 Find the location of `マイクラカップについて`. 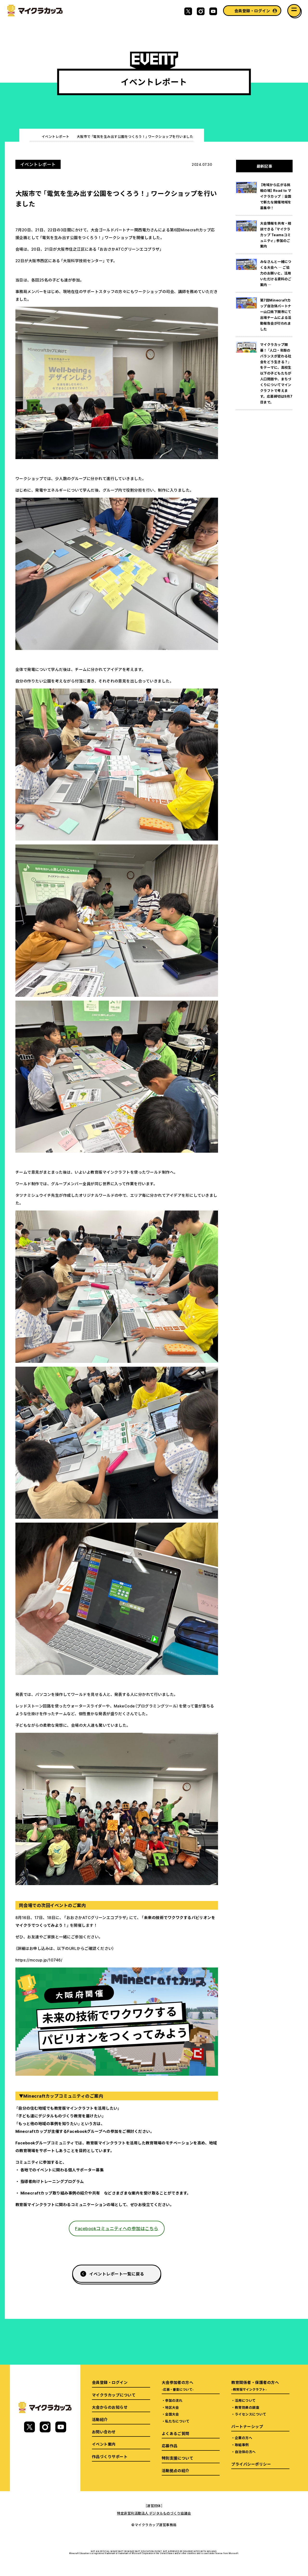

マイクラカップについて is located at coordinates (113, 2395).